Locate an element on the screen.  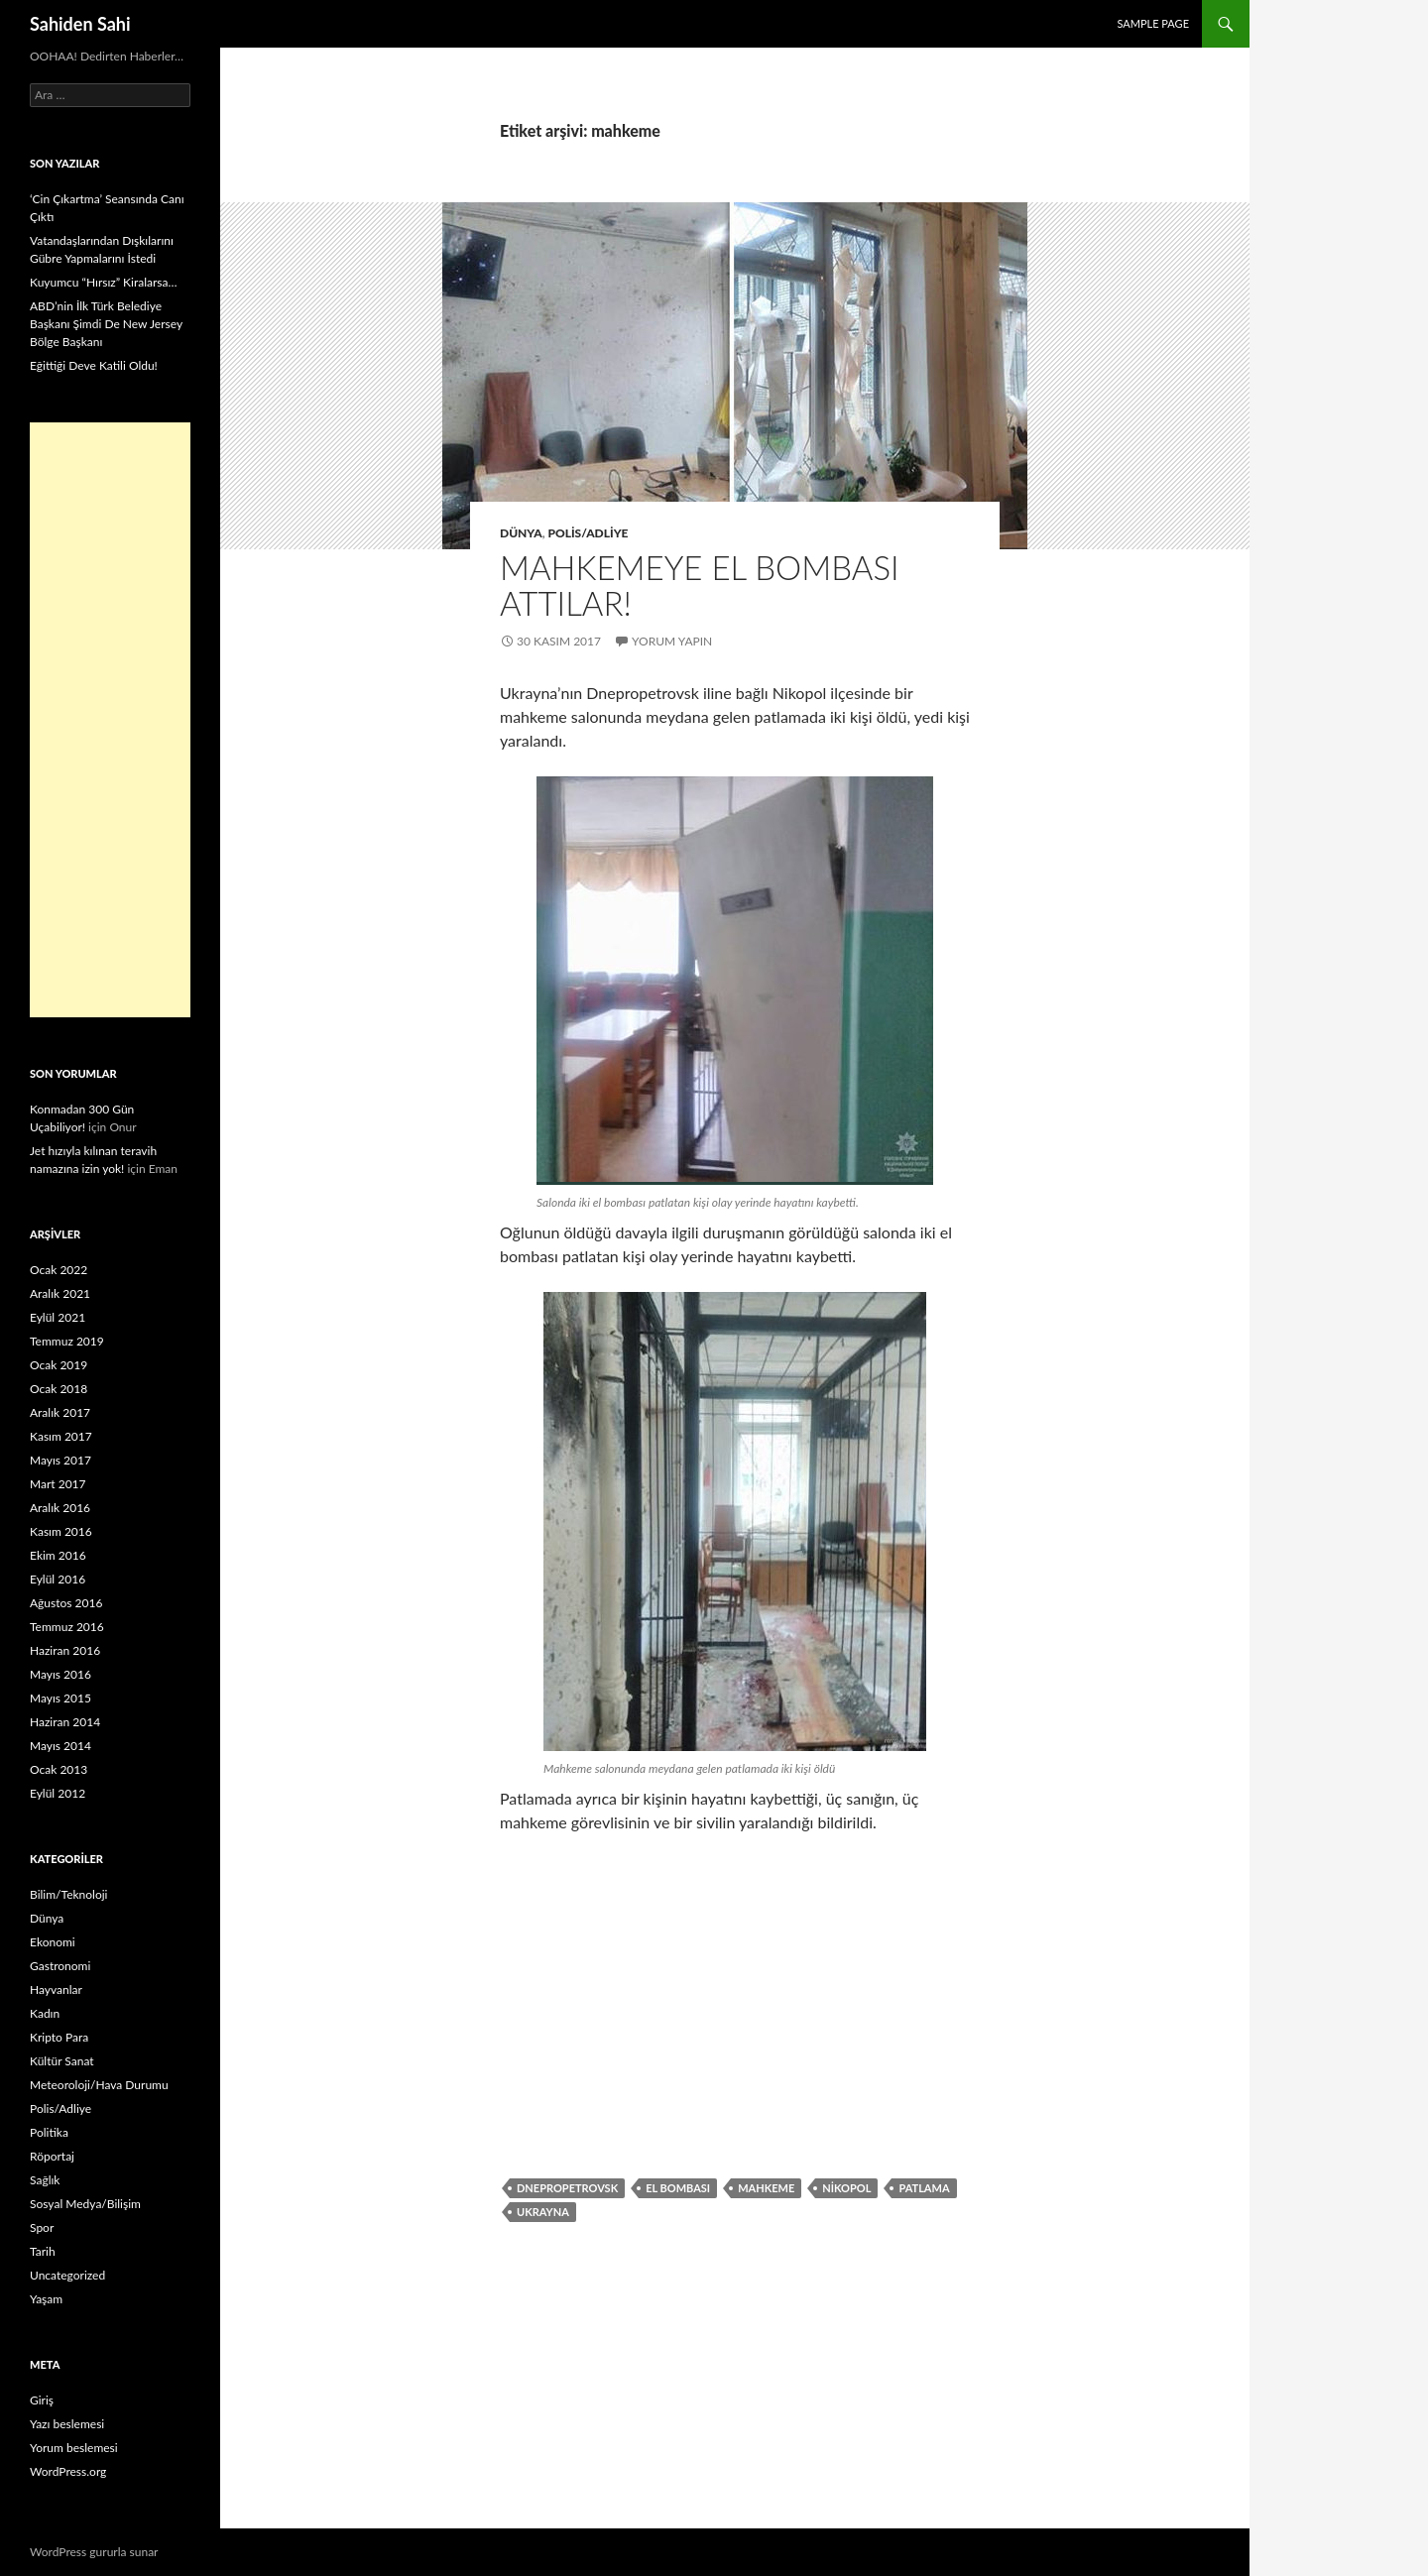
Kadın is located at coordinates (45, 2013).